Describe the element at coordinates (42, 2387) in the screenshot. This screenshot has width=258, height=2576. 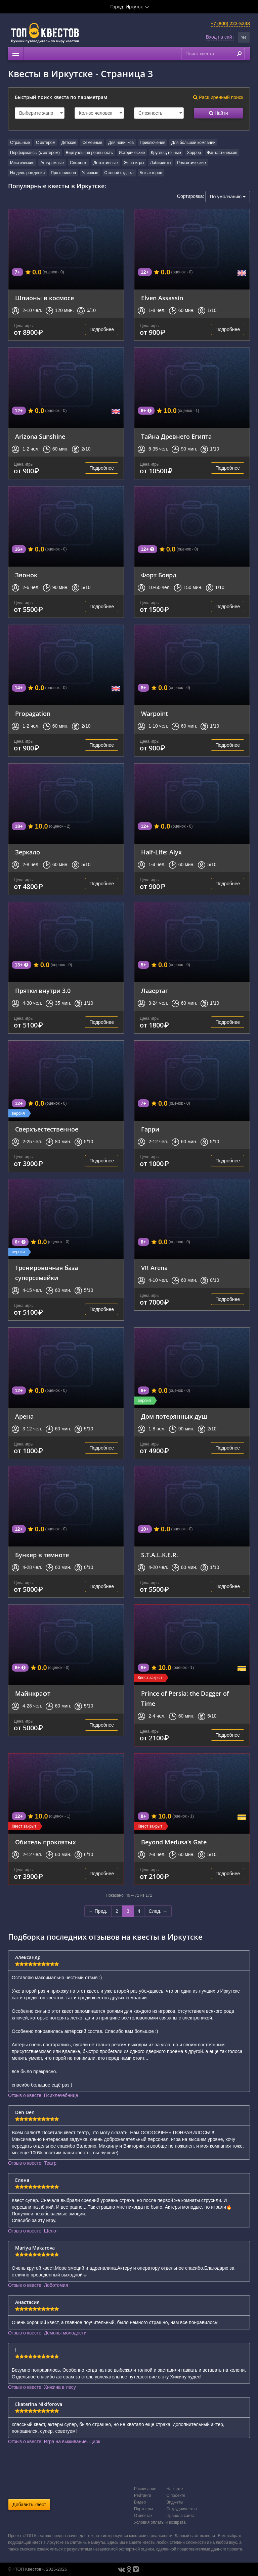
I see `Отзыв о квесте: Хижина в лесу` at that location.